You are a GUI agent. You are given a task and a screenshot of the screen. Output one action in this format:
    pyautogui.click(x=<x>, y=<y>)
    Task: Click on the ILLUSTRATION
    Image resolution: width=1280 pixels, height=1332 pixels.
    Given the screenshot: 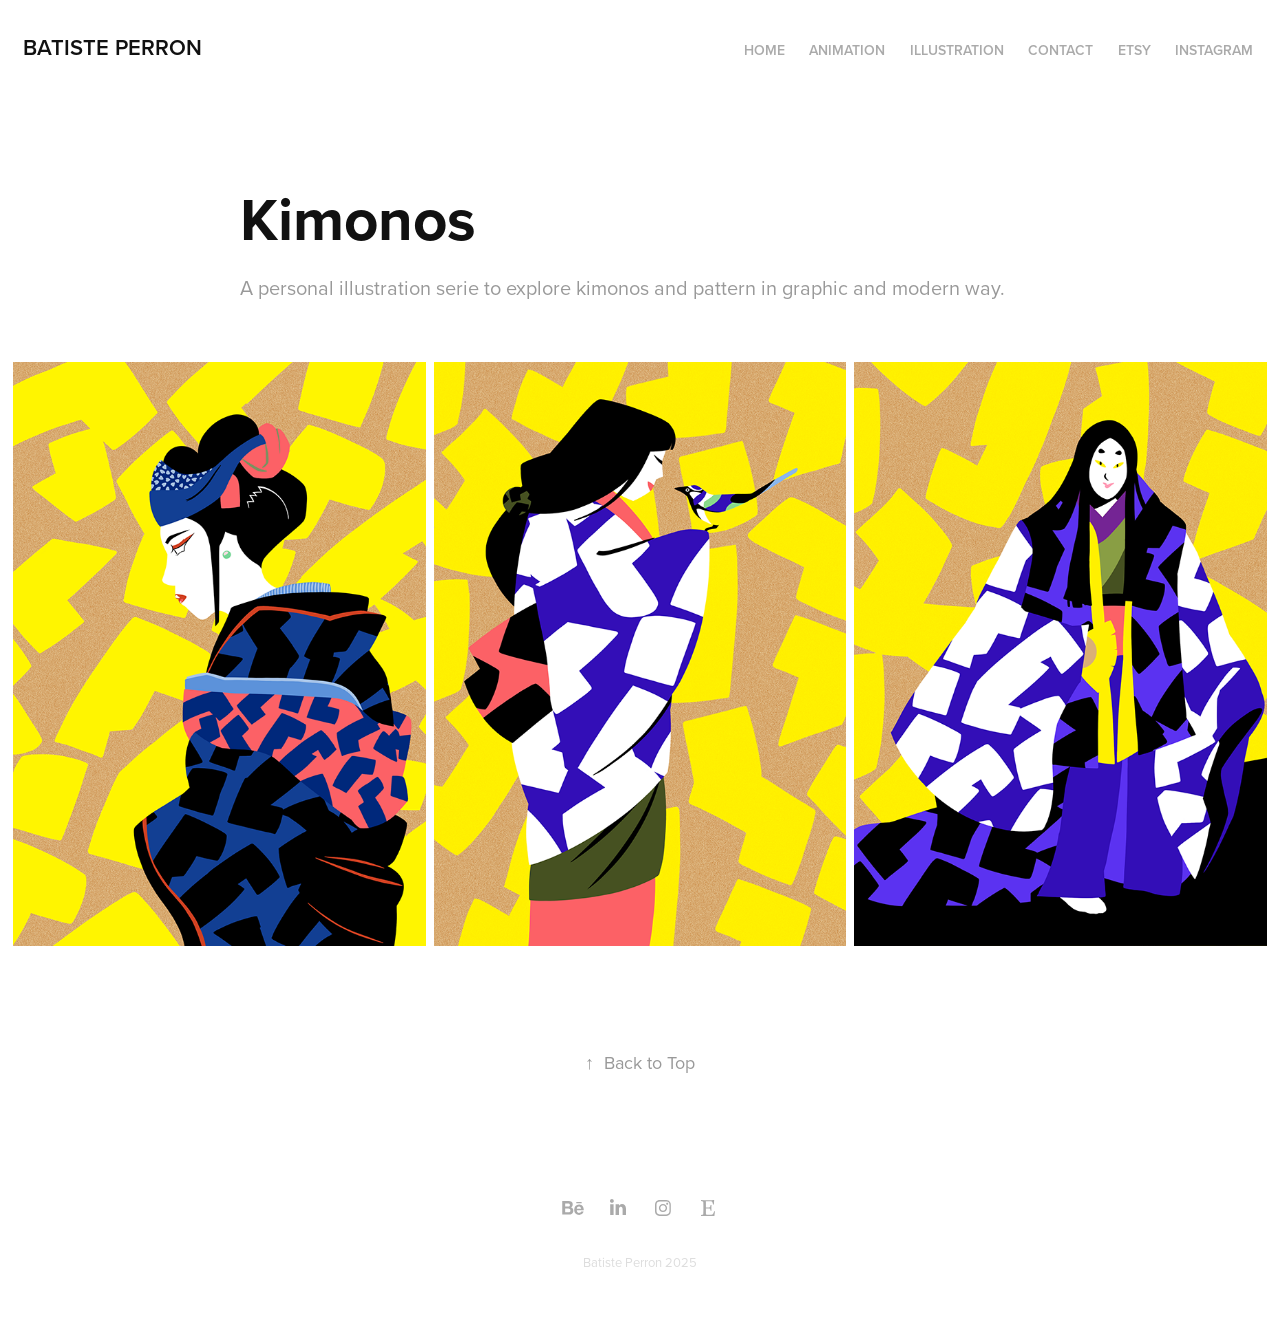 What is the action you would take?
    pyautogui.click(x=957, y=50)
    